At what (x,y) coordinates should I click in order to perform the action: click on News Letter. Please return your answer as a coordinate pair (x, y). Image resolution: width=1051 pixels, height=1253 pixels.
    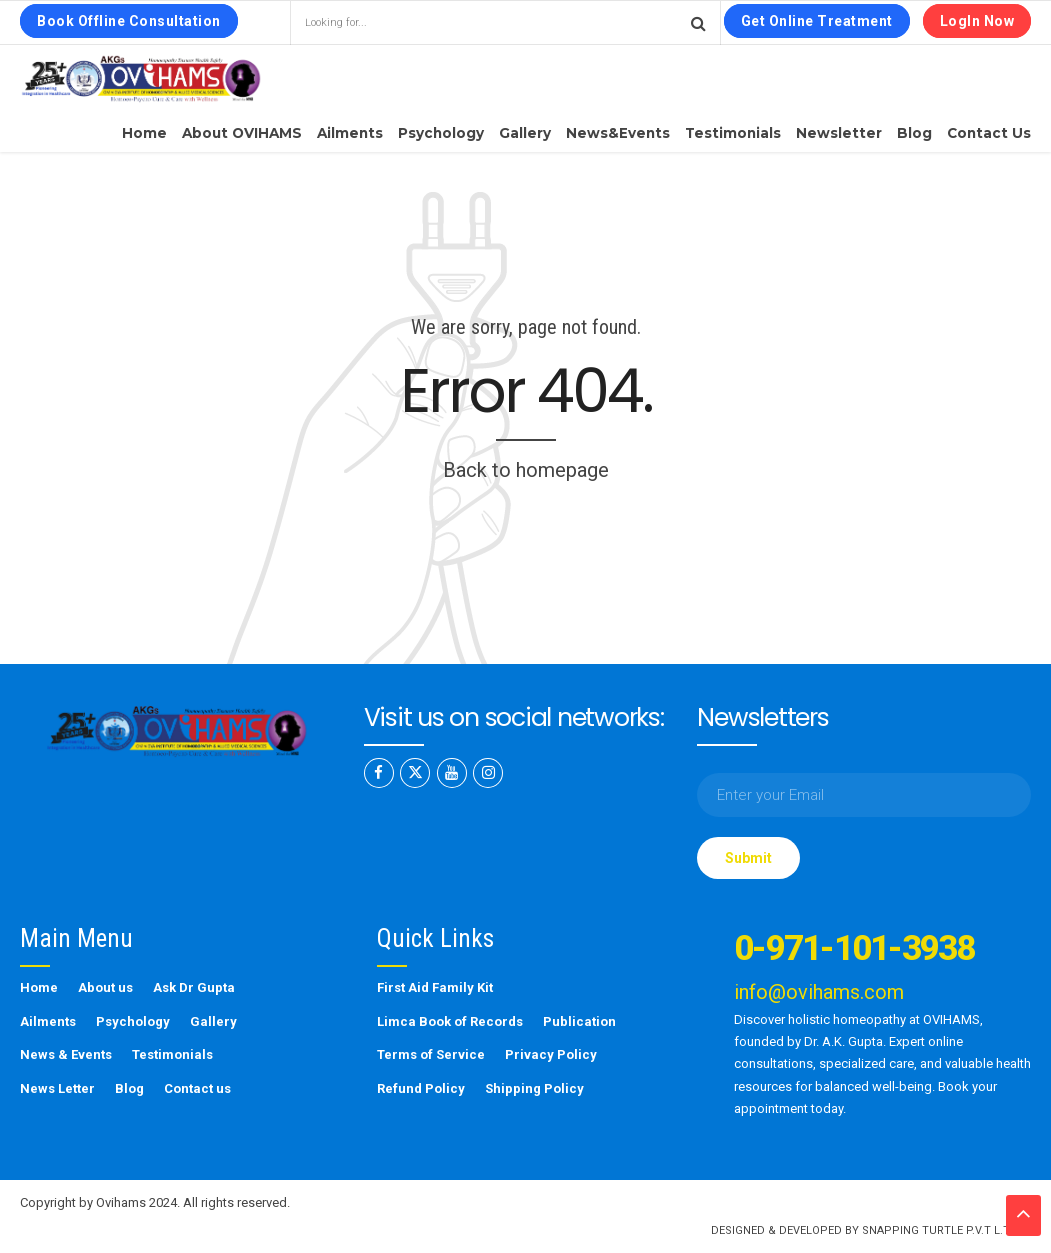
    Looking at the image, I should click on (57, 1088).